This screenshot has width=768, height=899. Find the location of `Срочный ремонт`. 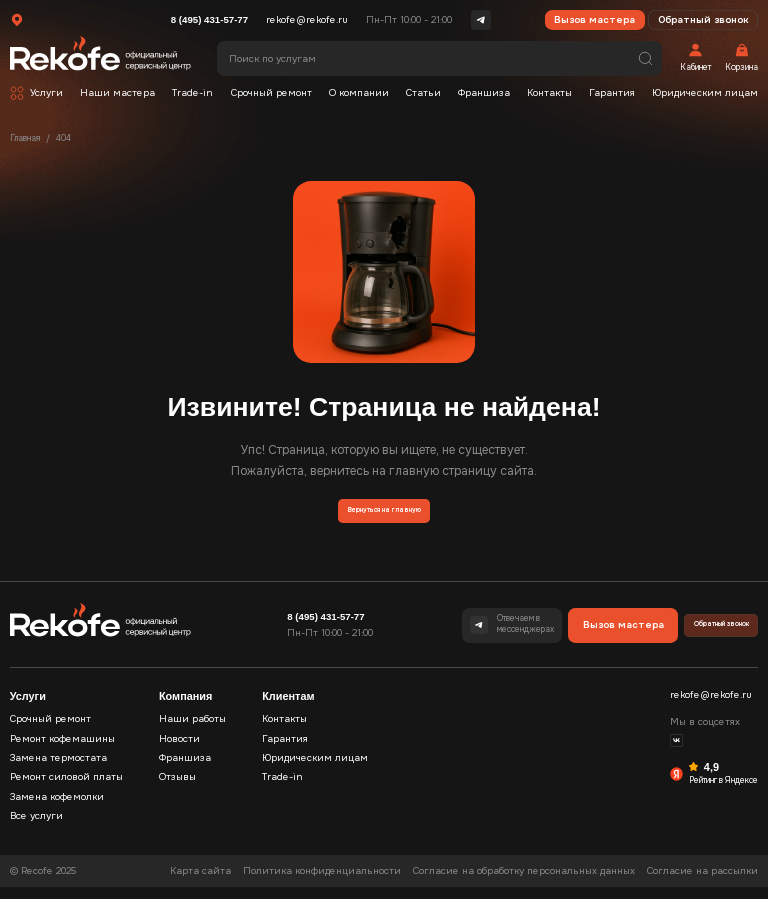

Срочный ремонт is located at coordinates (271, 93).